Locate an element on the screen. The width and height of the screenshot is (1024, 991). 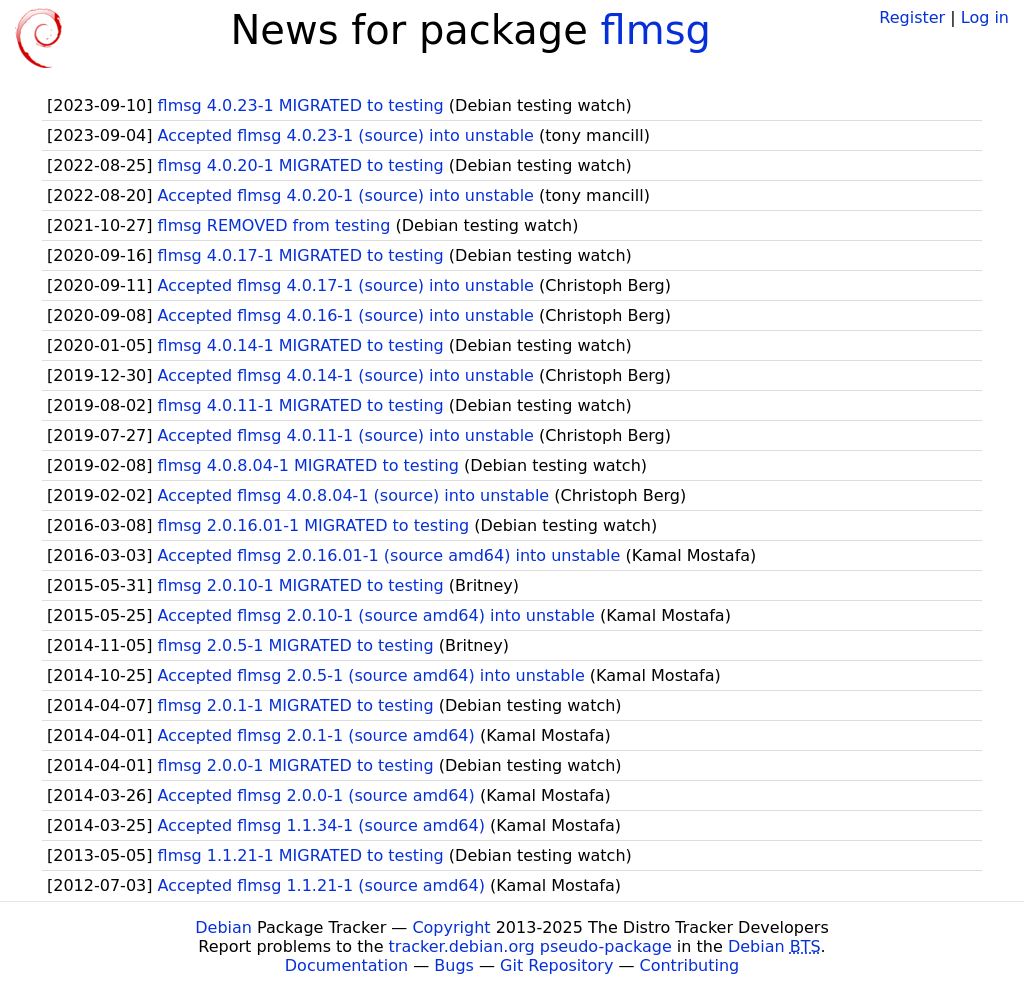
Copyright is located at coordinates (451, 927).